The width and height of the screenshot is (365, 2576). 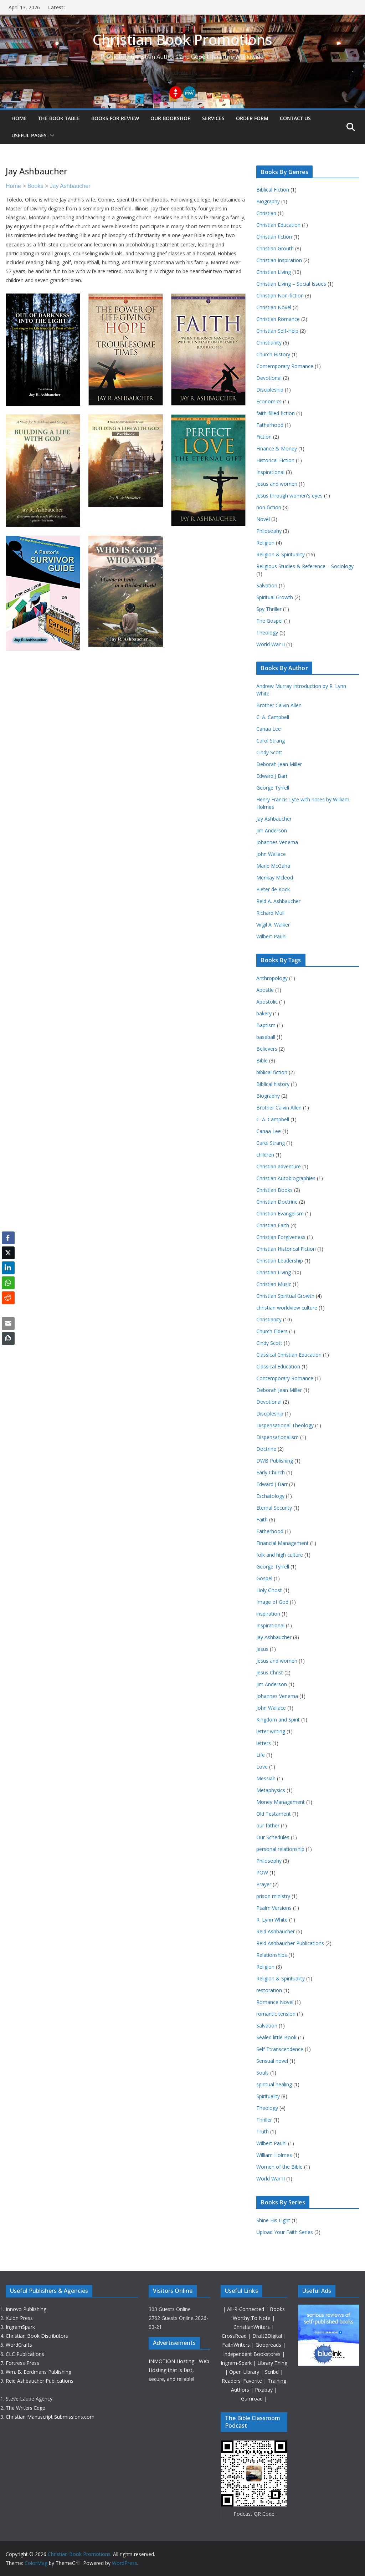 What do you see at coordinates (170, 118) in the screenshot?
I see `Our Bookshop` at bounding box center [170, 118].